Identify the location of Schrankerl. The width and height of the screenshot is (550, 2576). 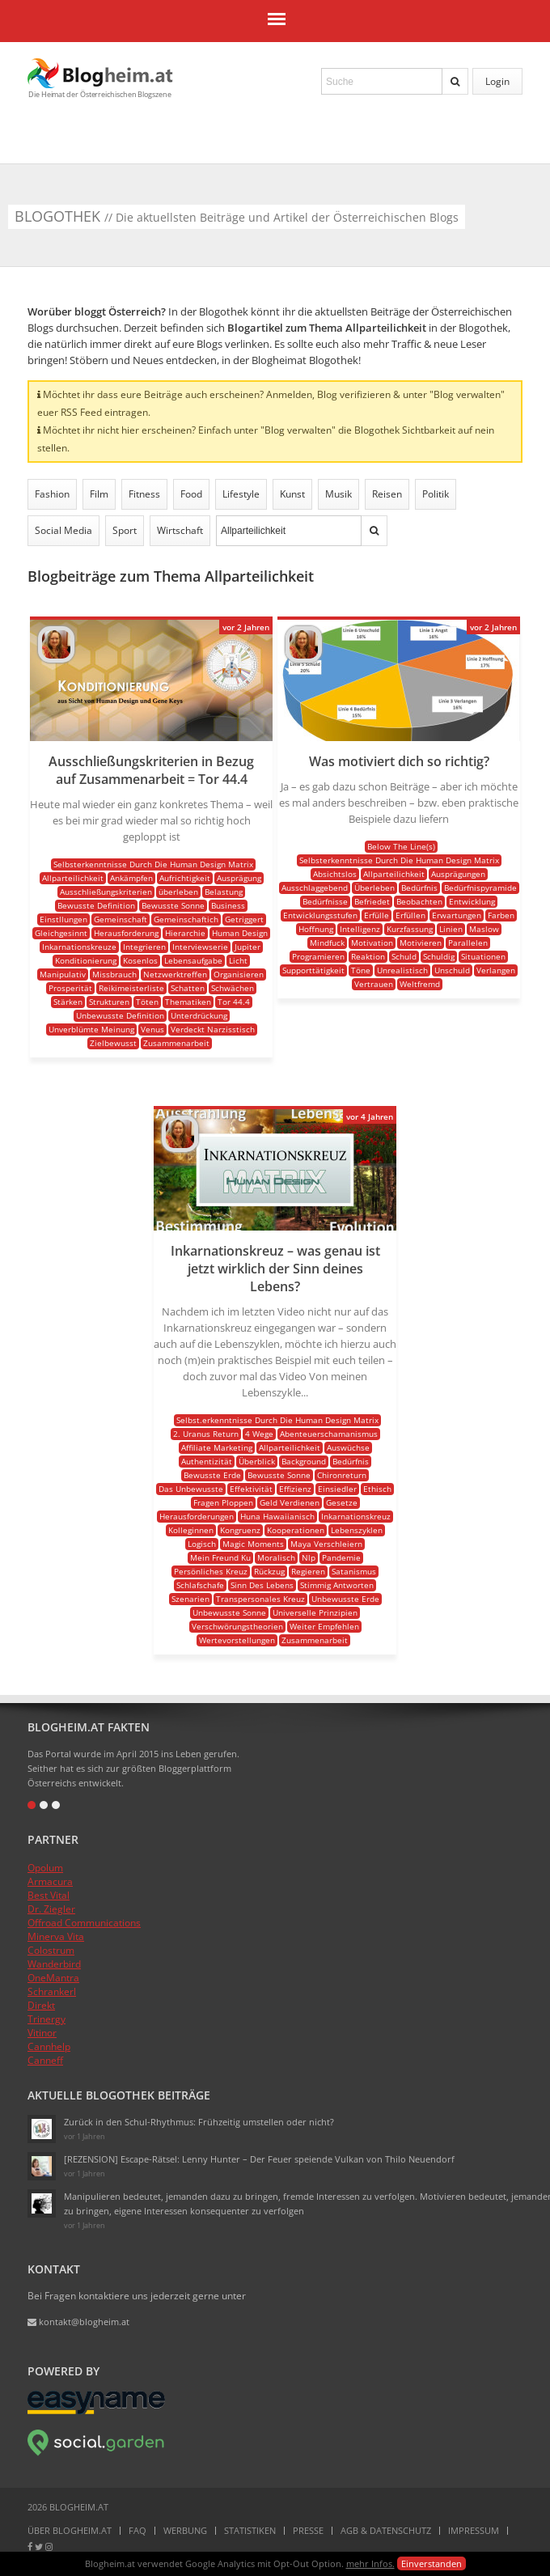
(52, 1991).